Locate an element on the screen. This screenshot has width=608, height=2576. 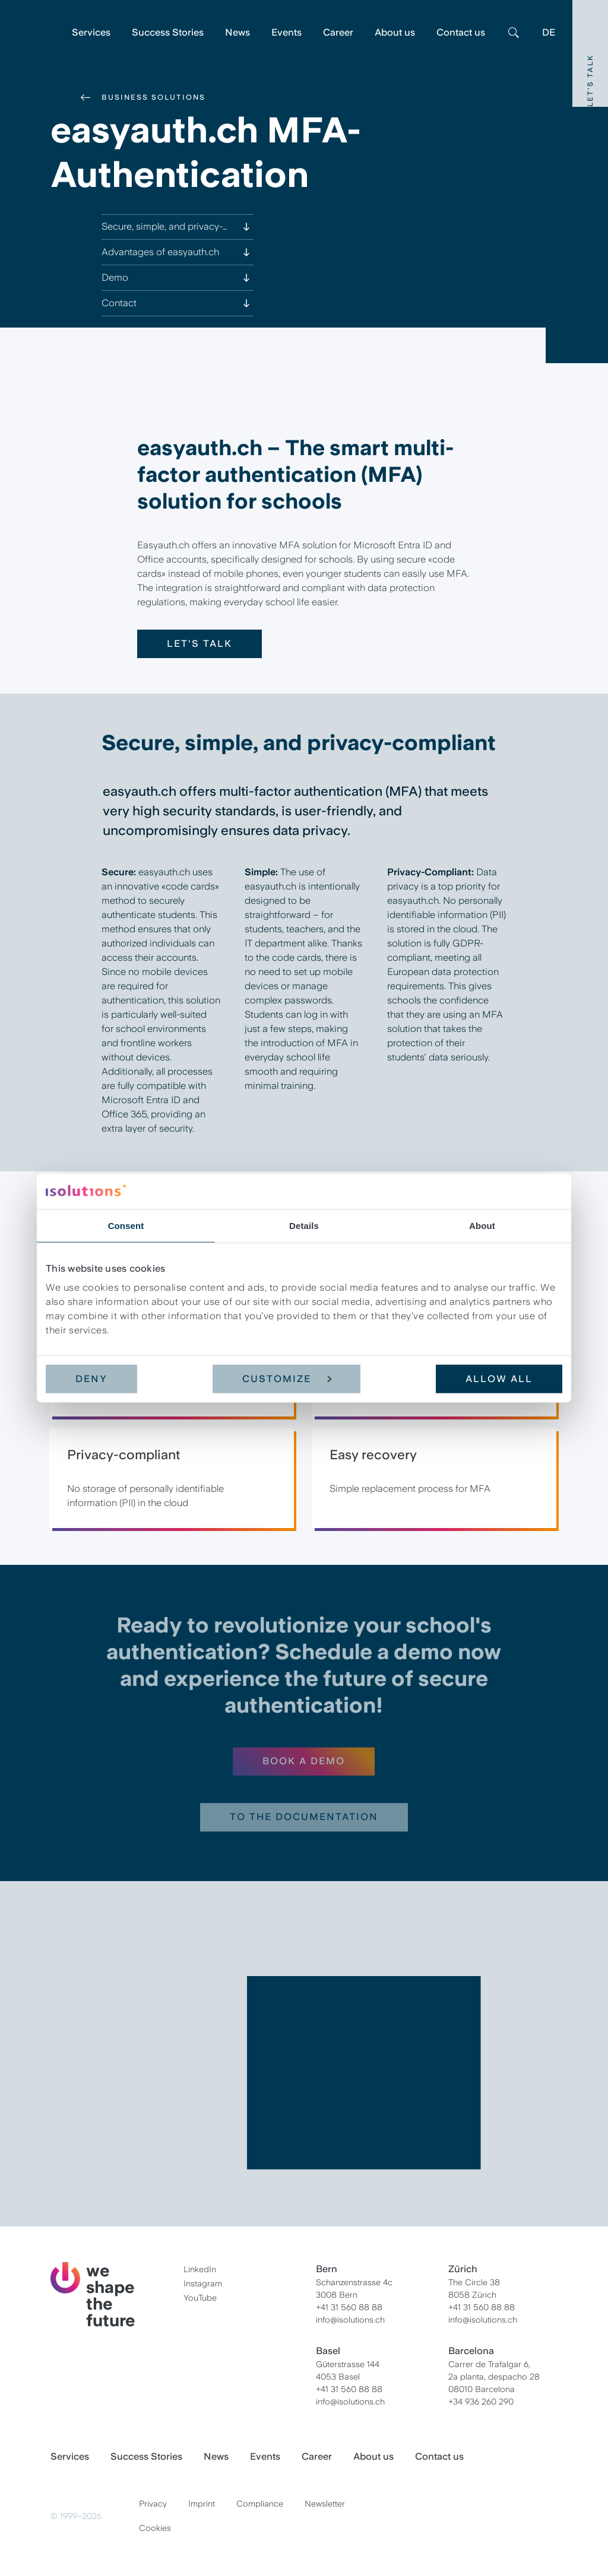
+34 936 260 290 is located at coordinates (481, 2401).